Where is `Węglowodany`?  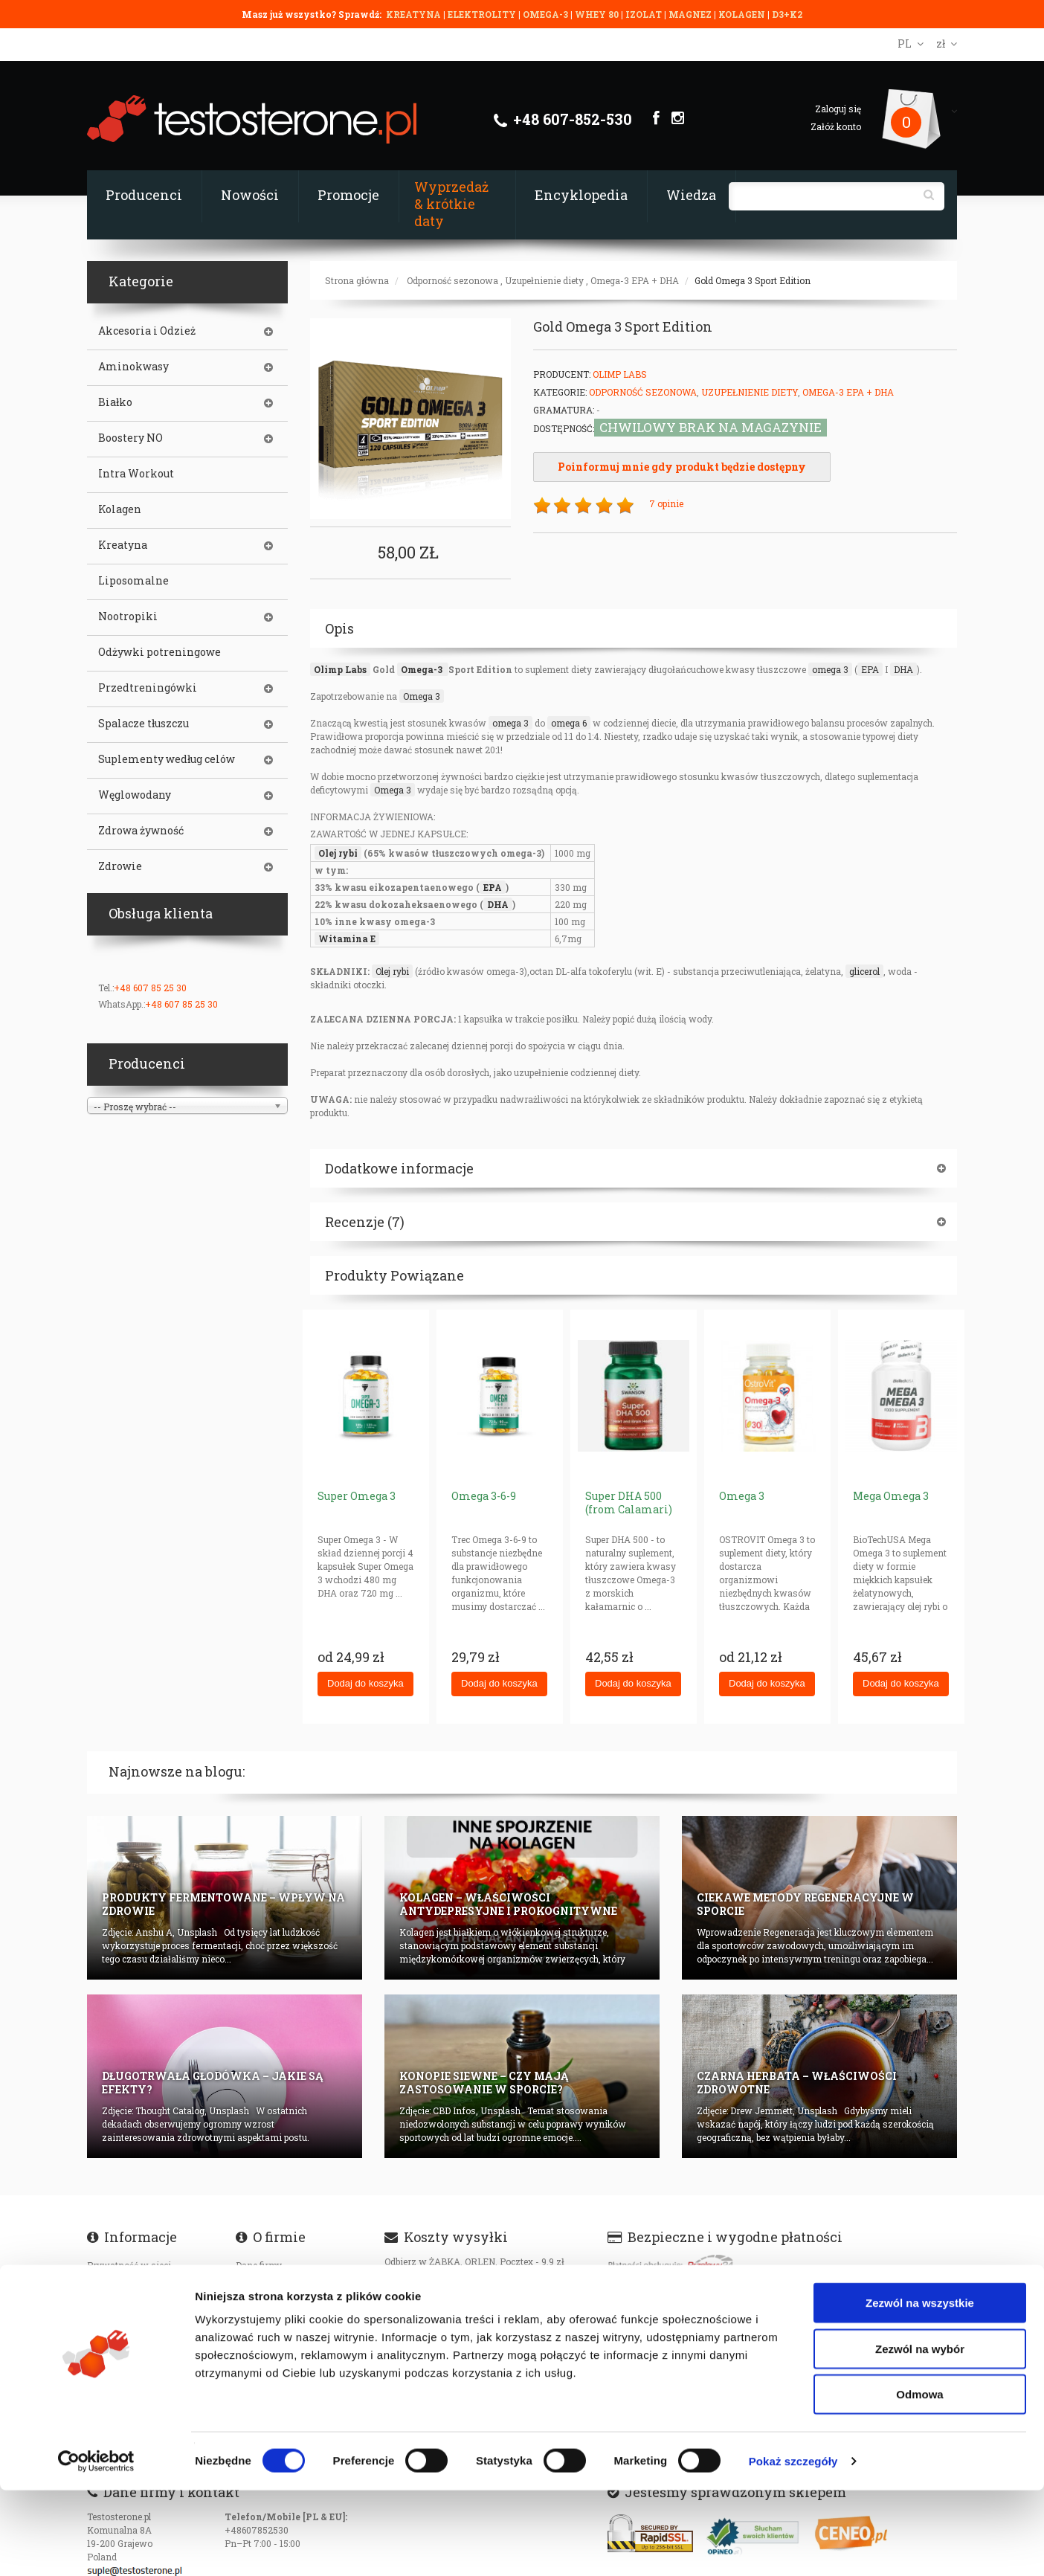 Węglowodany is located at coordinates (134, 795).